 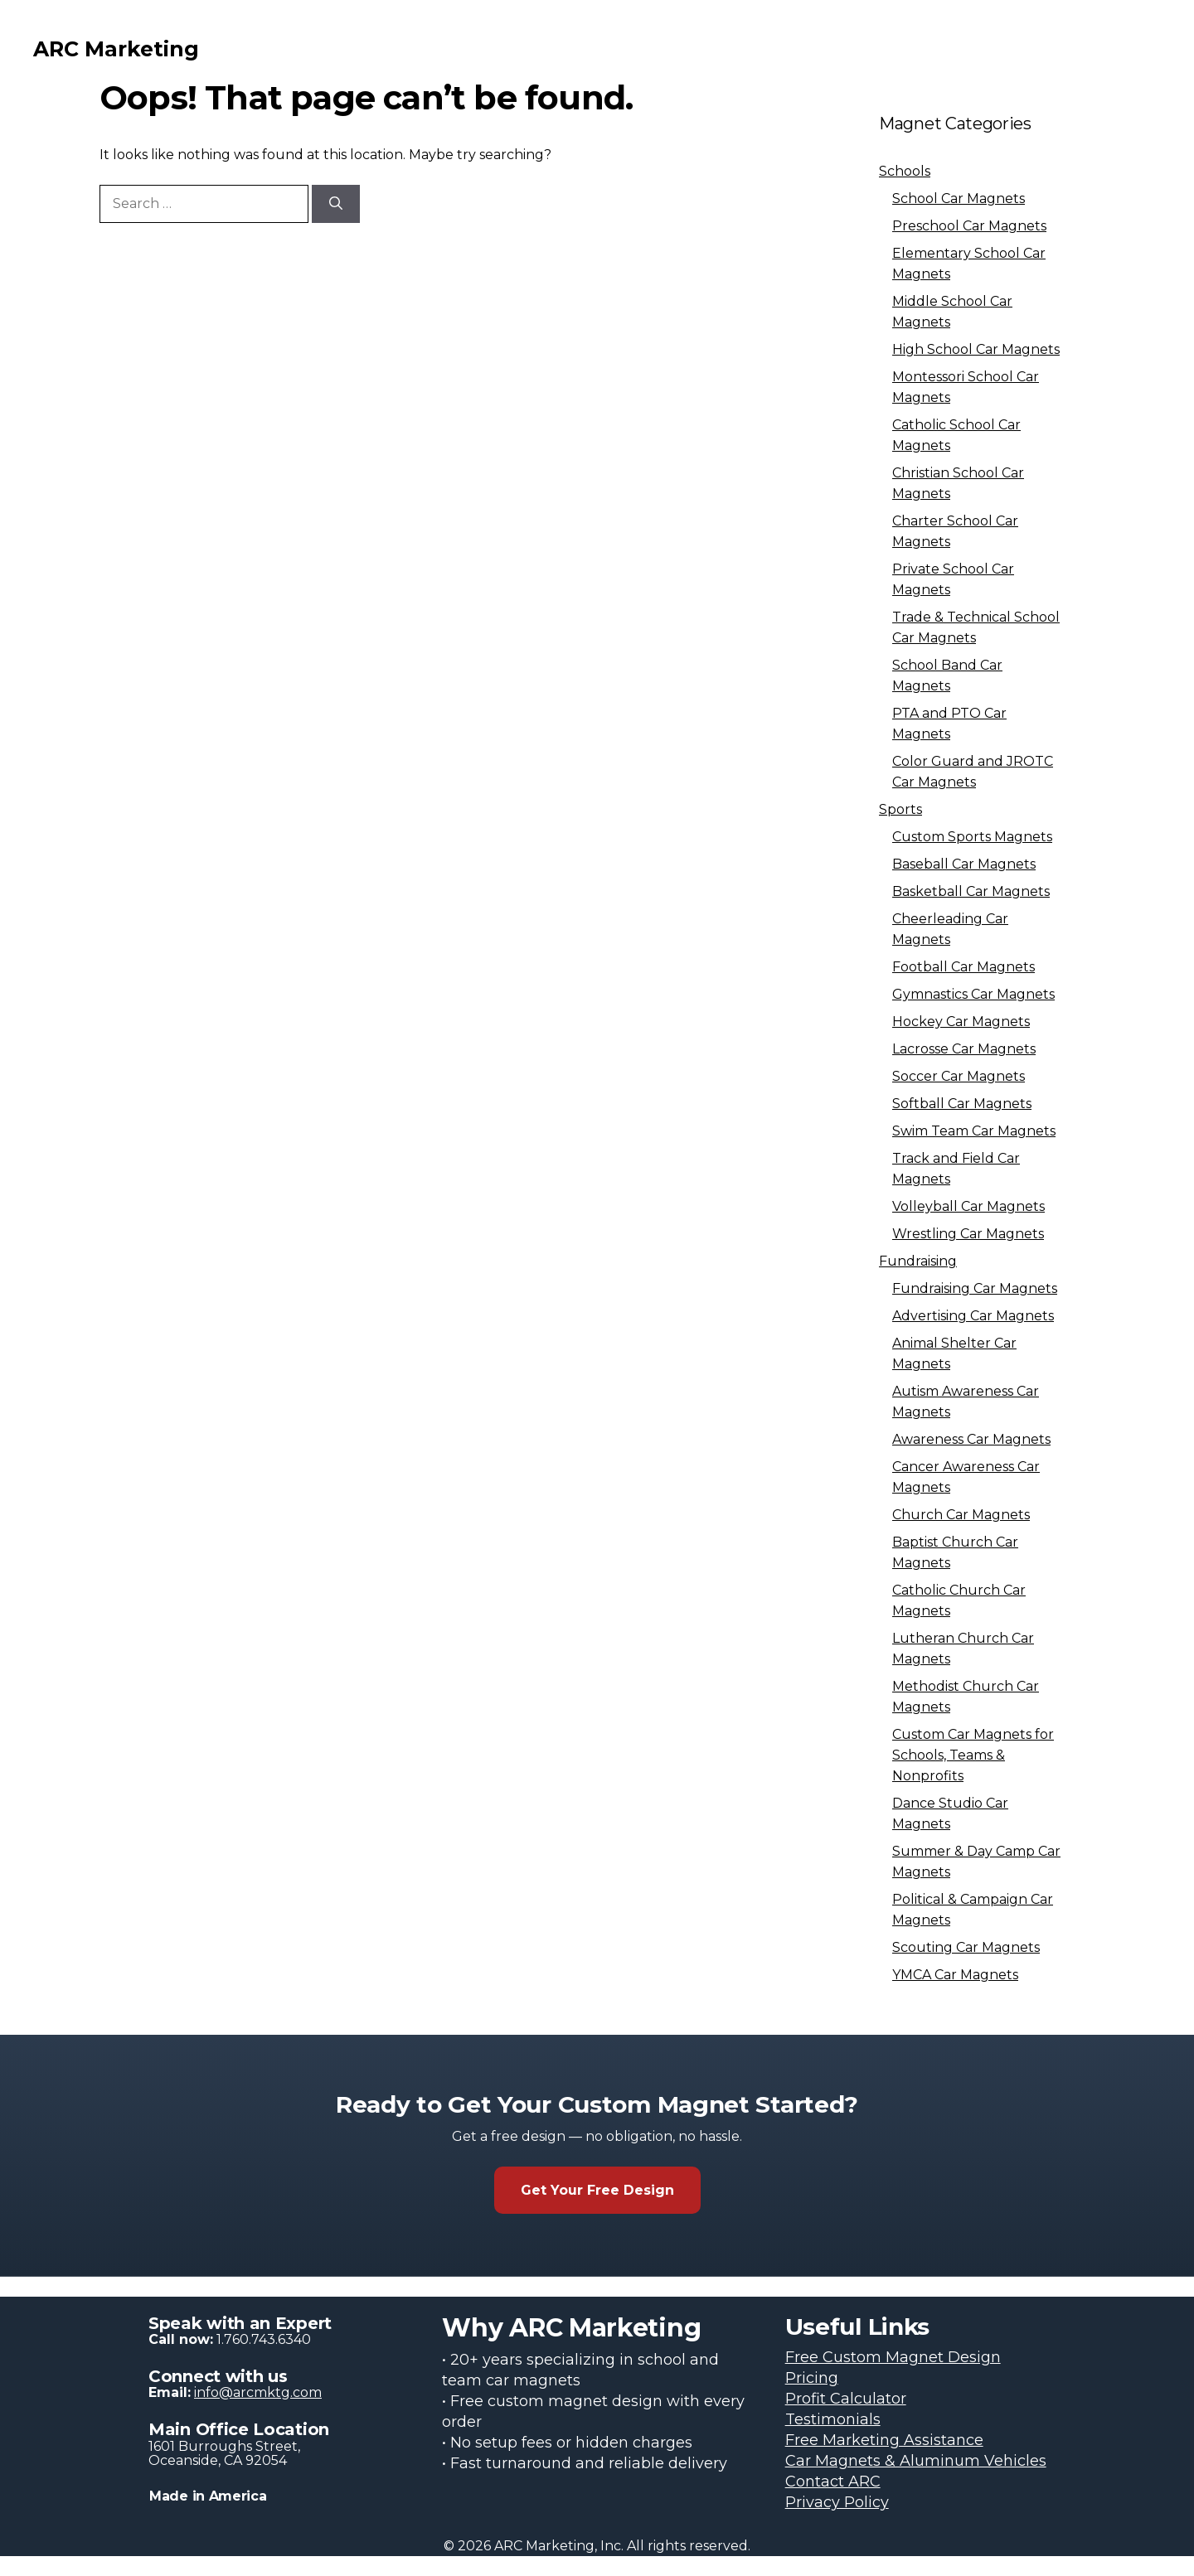 What do you see at coordinates (964, 1049) in the screenshot?
I see `Lacrosse Car Magnets` at bounding box center [964, 1049].